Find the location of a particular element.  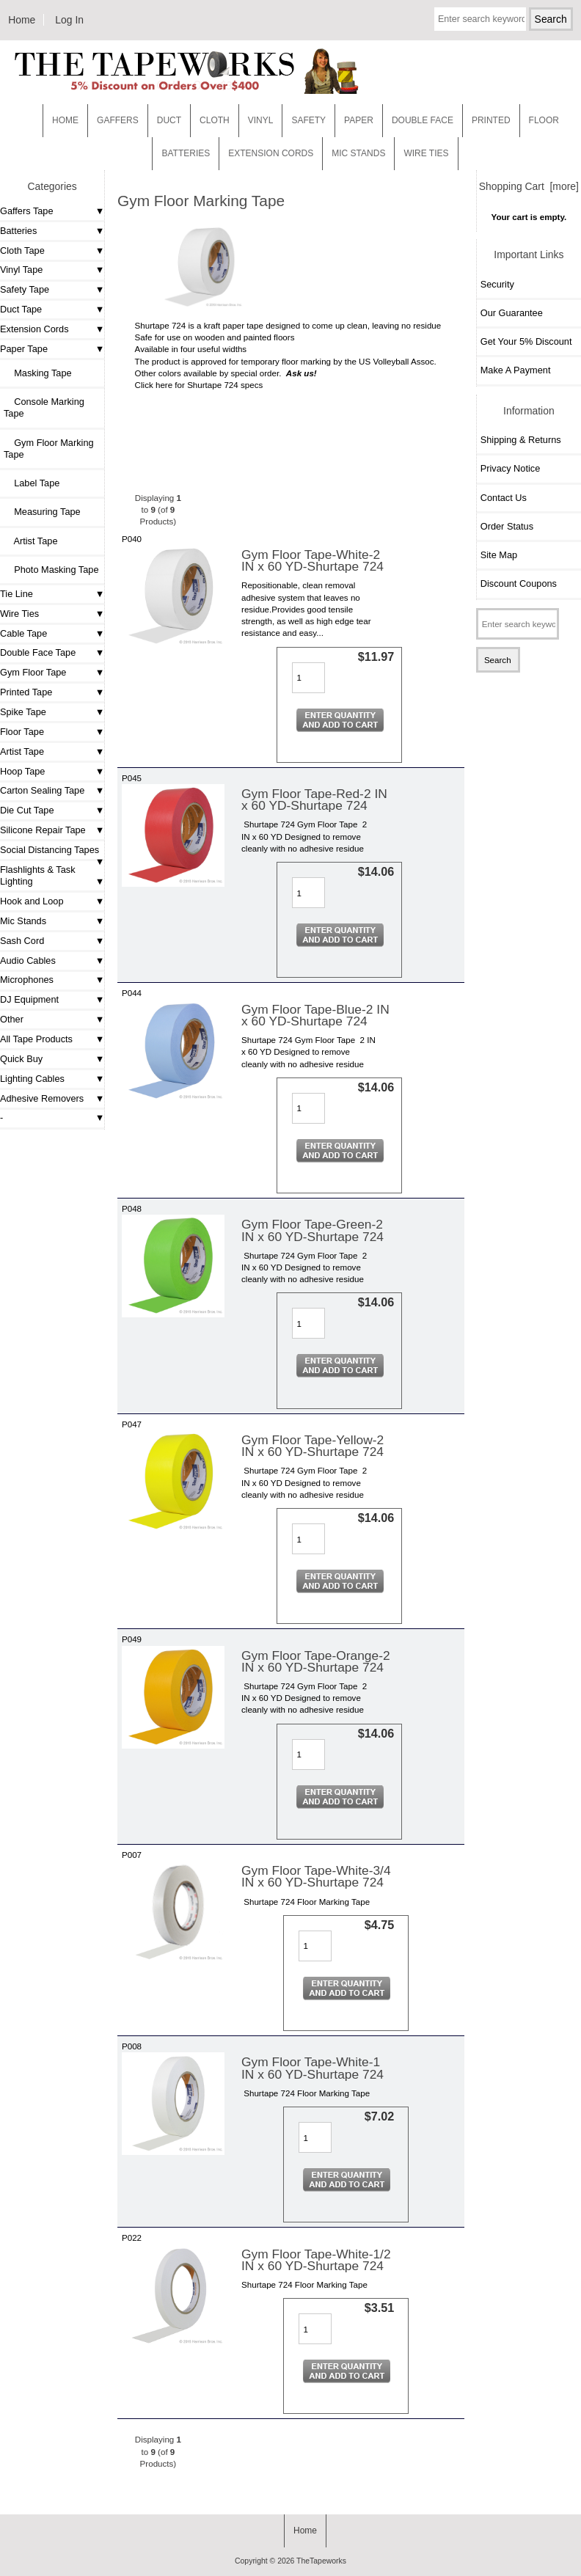

Audio Cables is located at coordinates (28, 960).